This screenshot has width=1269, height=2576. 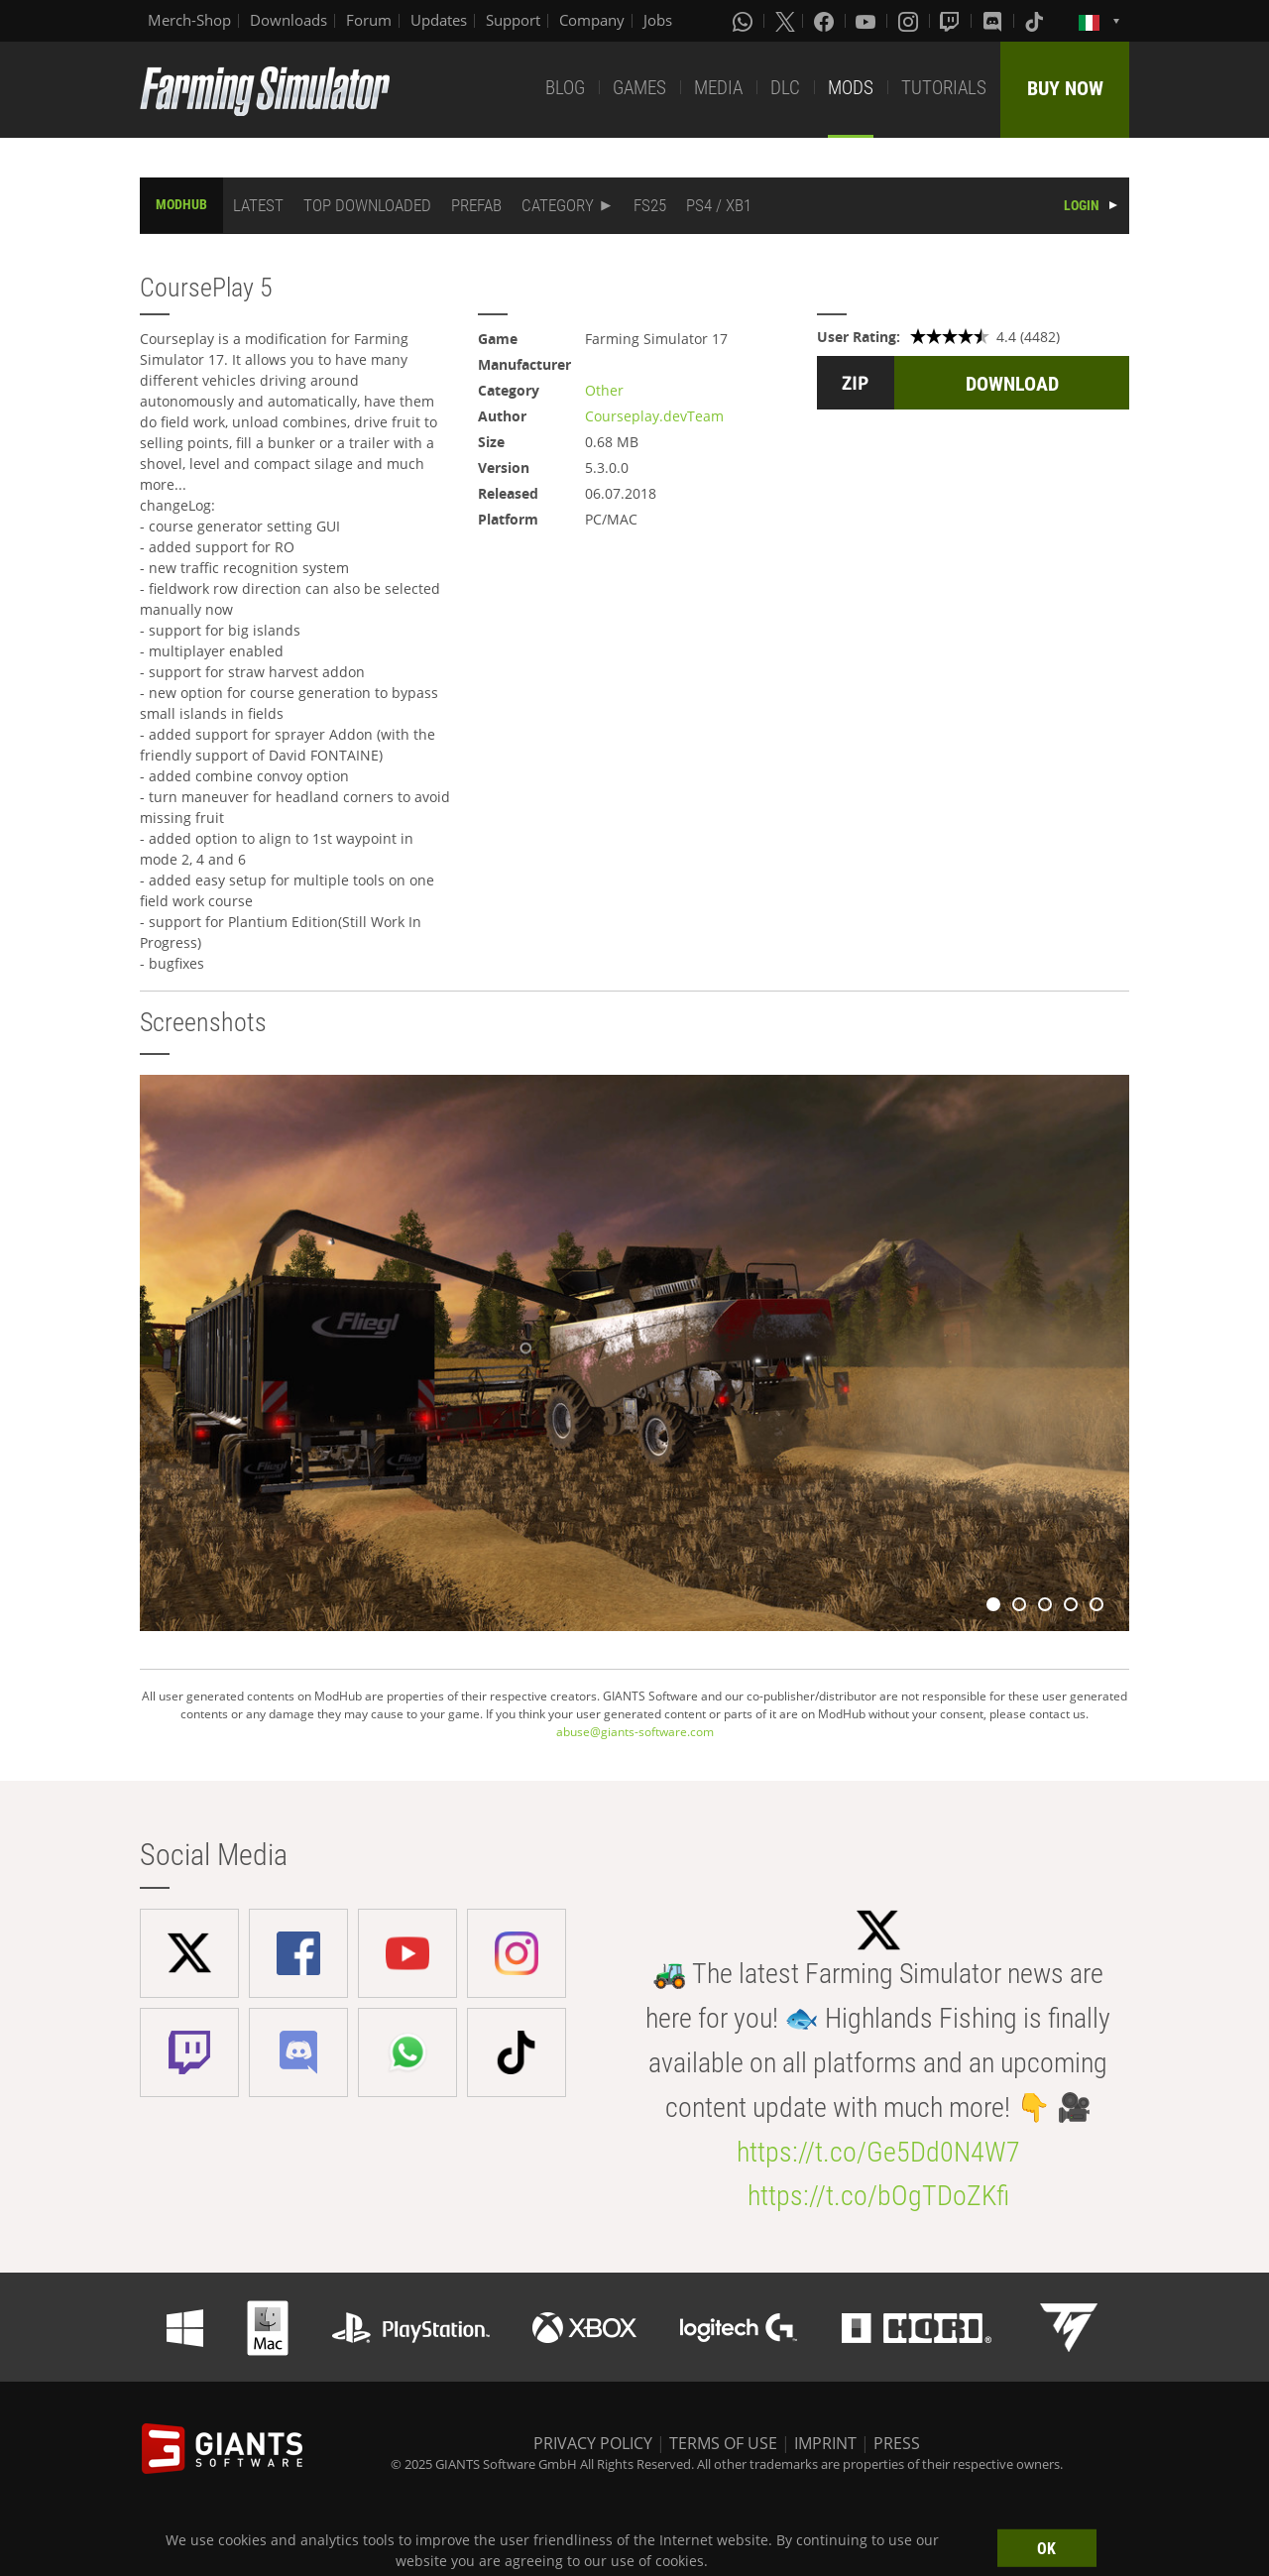 What do you see at coordinates (592, 2443) in the screenshot?
I see `PRIVACY POLICY` at bounding box center [592, 2443].